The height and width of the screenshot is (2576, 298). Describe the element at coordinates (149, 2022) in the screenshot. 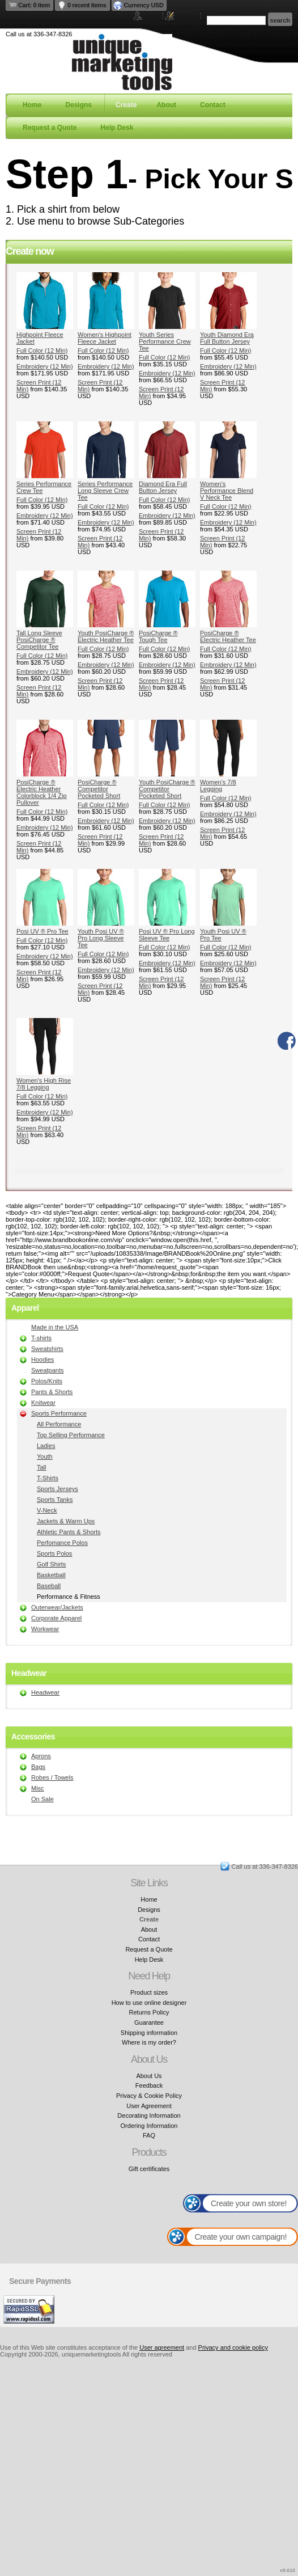

I see `Guarantee` at that location.